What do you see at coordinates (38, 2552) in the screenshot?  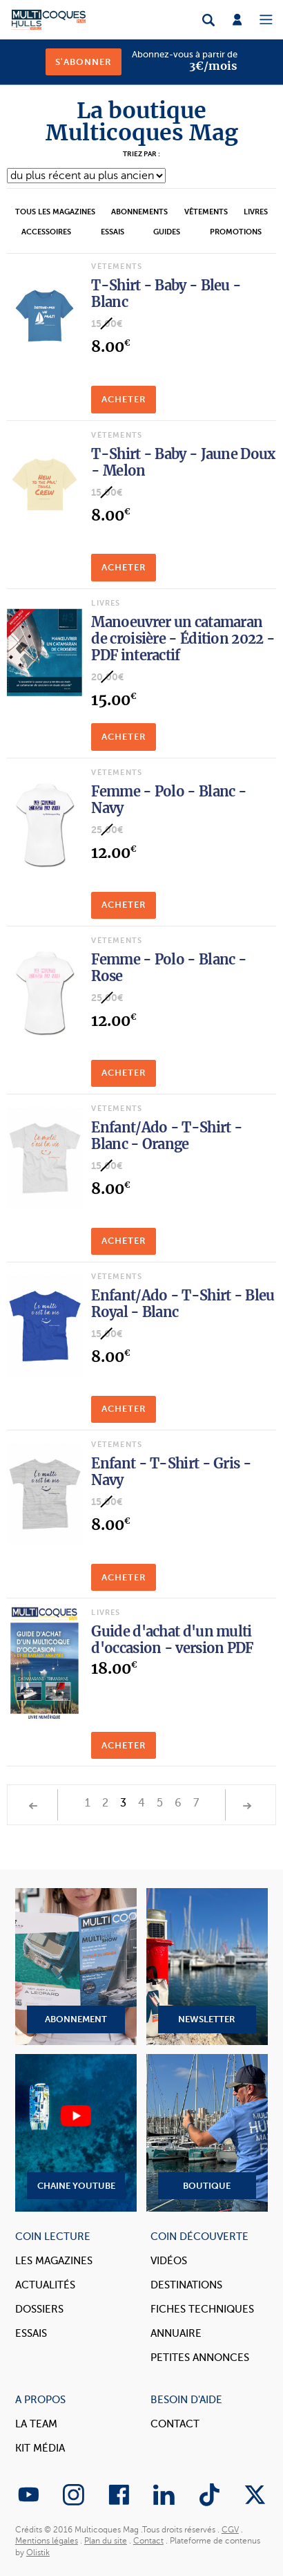 I see `Olistik` at bounding box center [38, 2552].